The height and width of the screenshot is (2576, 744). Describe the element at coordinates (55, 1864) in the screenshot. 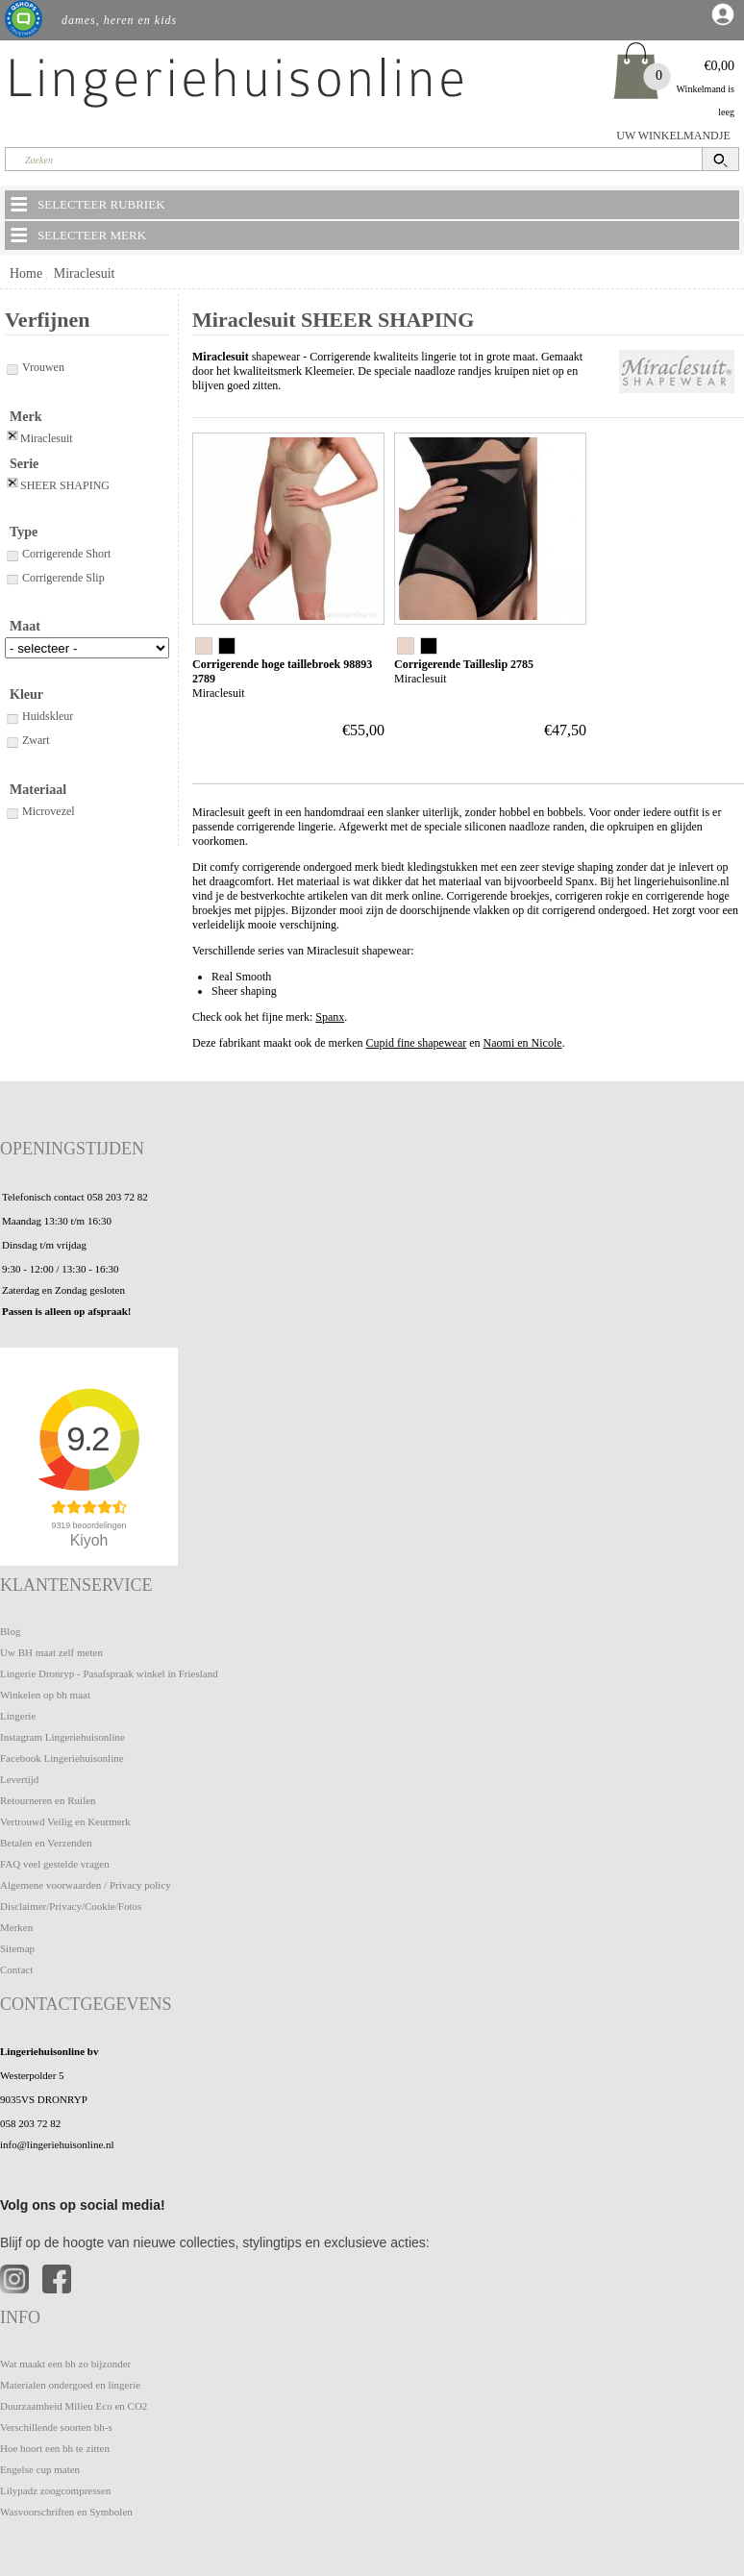

I see `FAQ veel gestelde vragen` at that location.